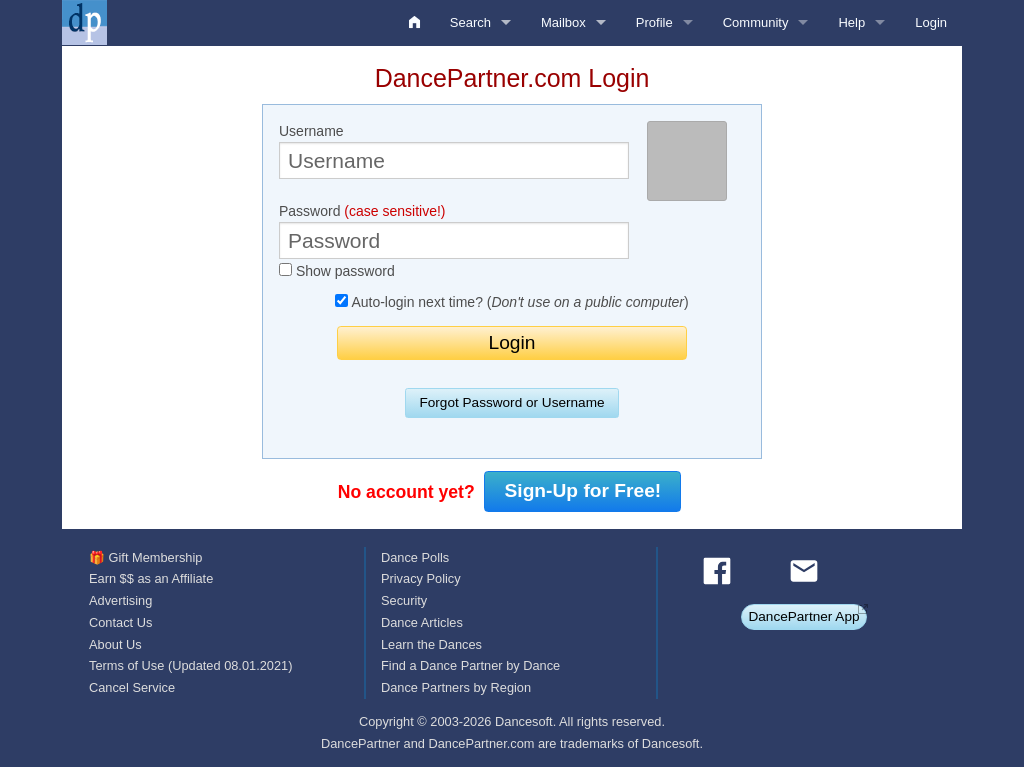 This screenshot has width=1024, height=767. Describe the element at coordinates (511, 402) in the screenshot. I see `Forgot Password or Username` at that location.